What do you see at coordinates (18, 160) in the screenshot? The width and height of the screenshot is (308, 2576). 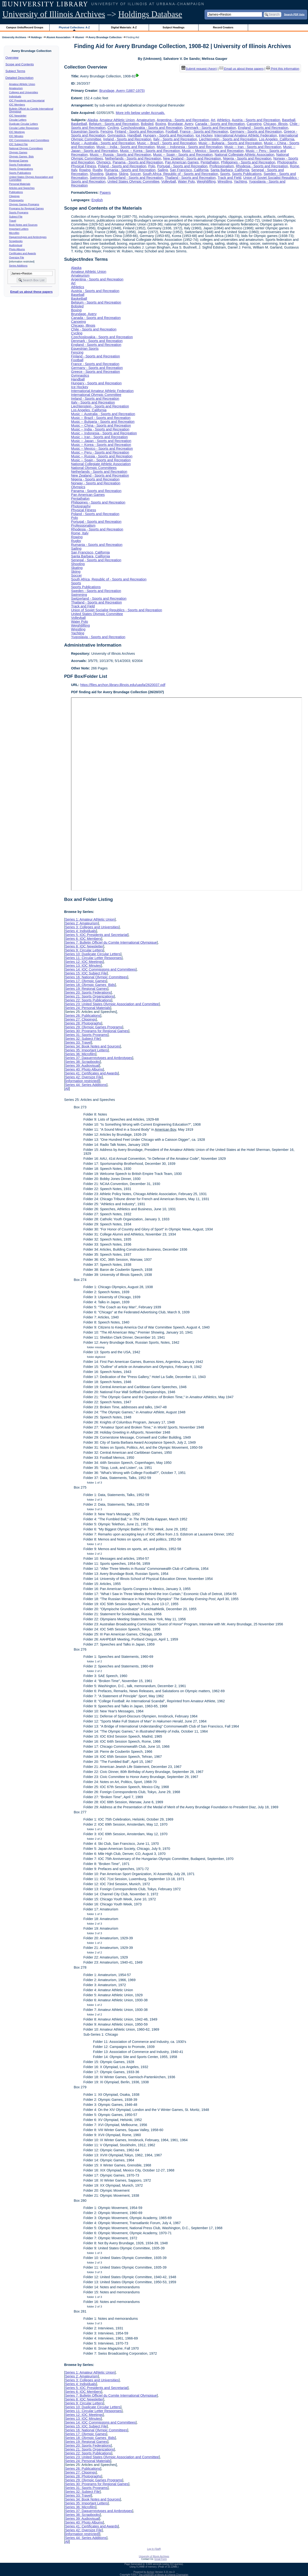 I see `Regional Games` at bounding box center [18, 160].